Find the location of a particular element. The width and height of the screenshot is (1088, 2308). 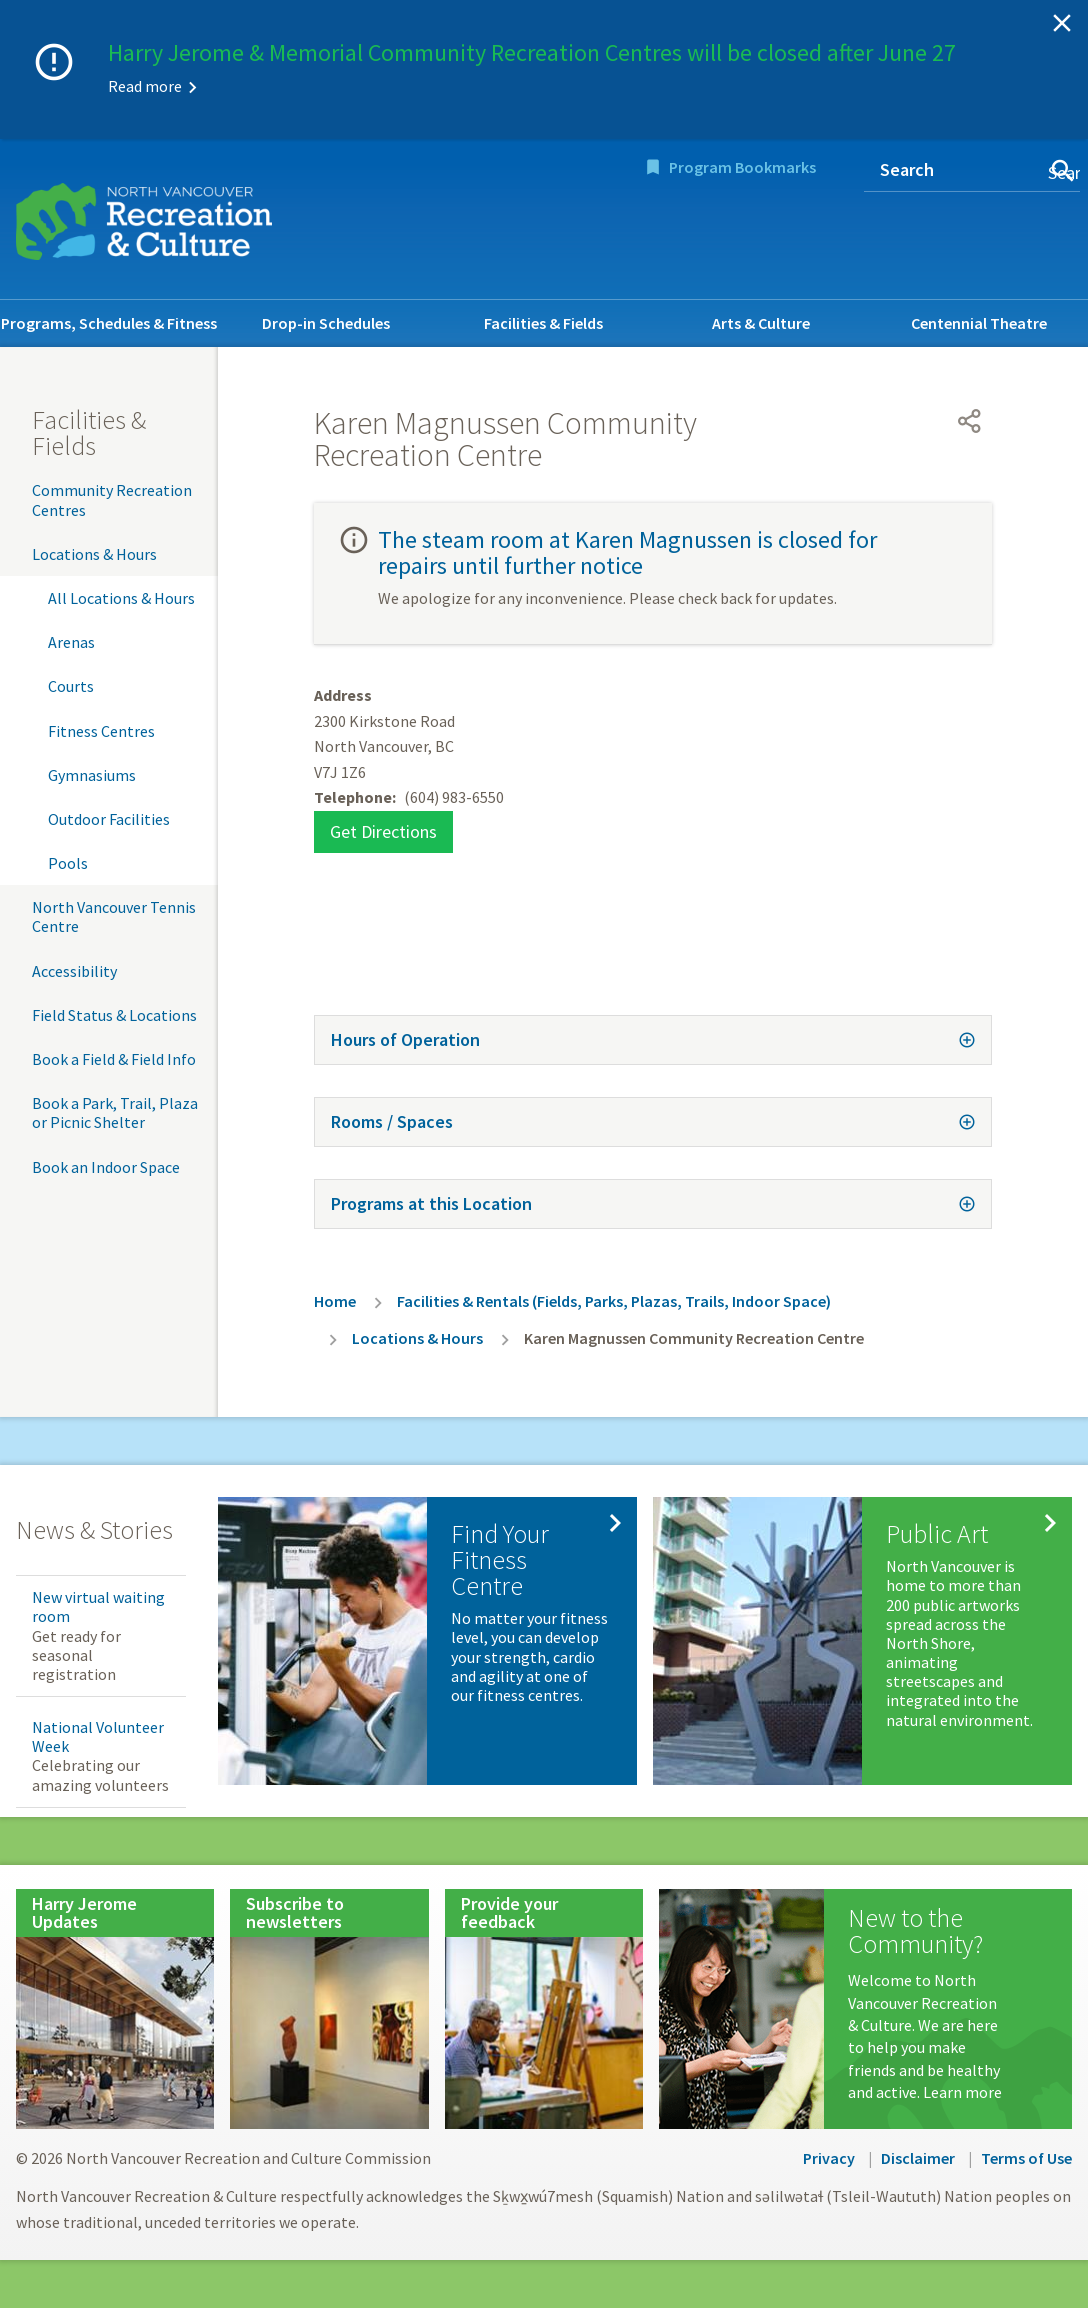

Programs, Schedules & Fitness is located at coordinates (109, 323).